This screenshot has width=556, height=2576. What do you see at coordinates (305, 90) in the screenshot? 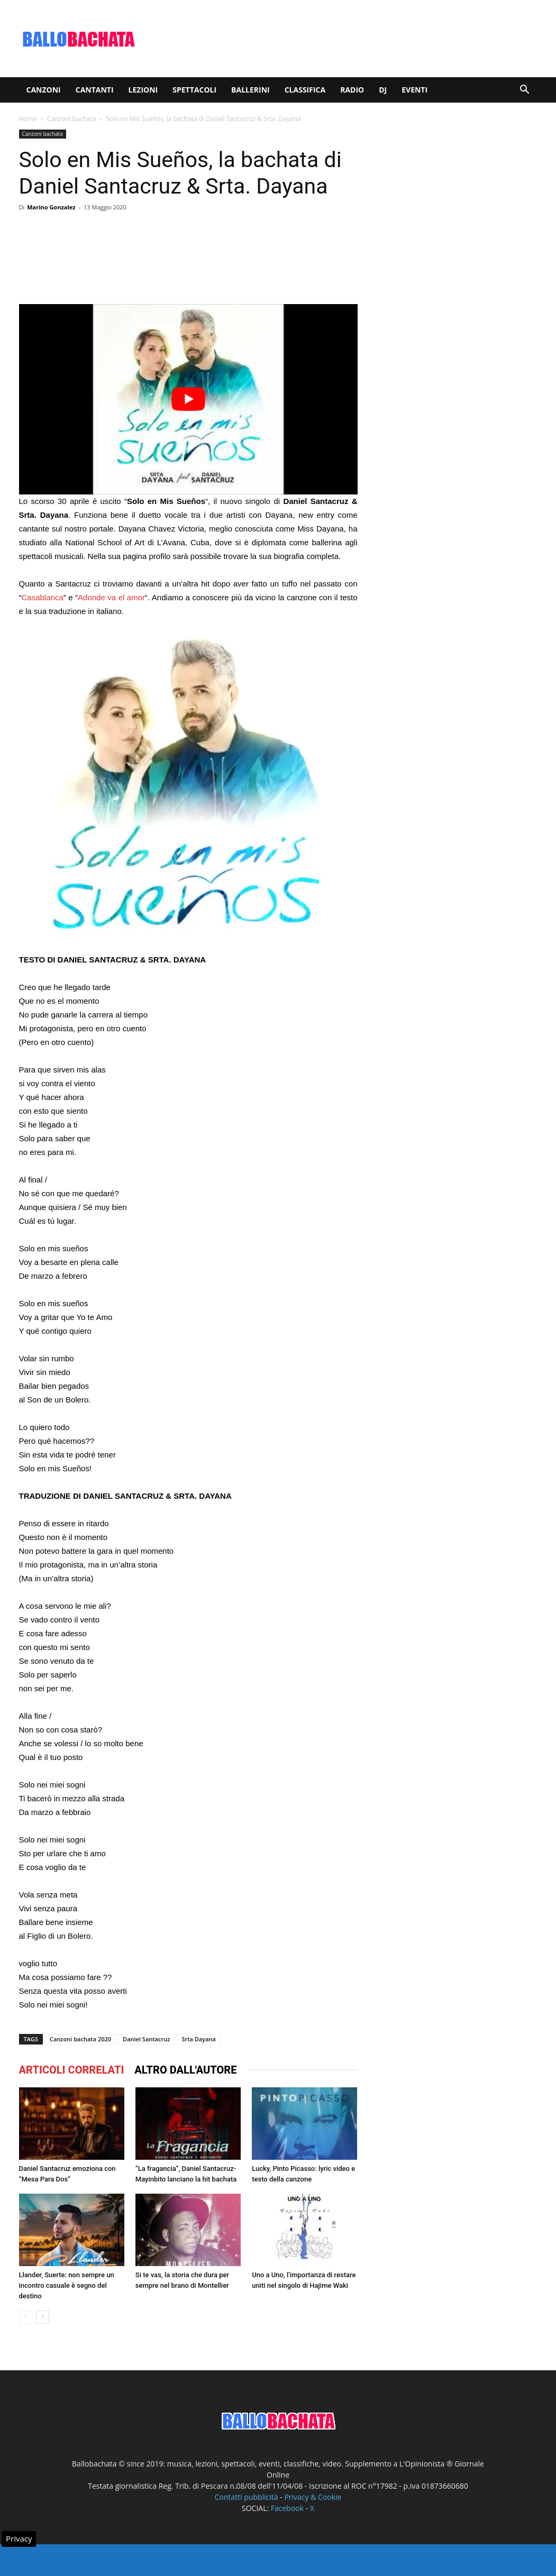
I see `Classifica` at bounding box center [305, 90].